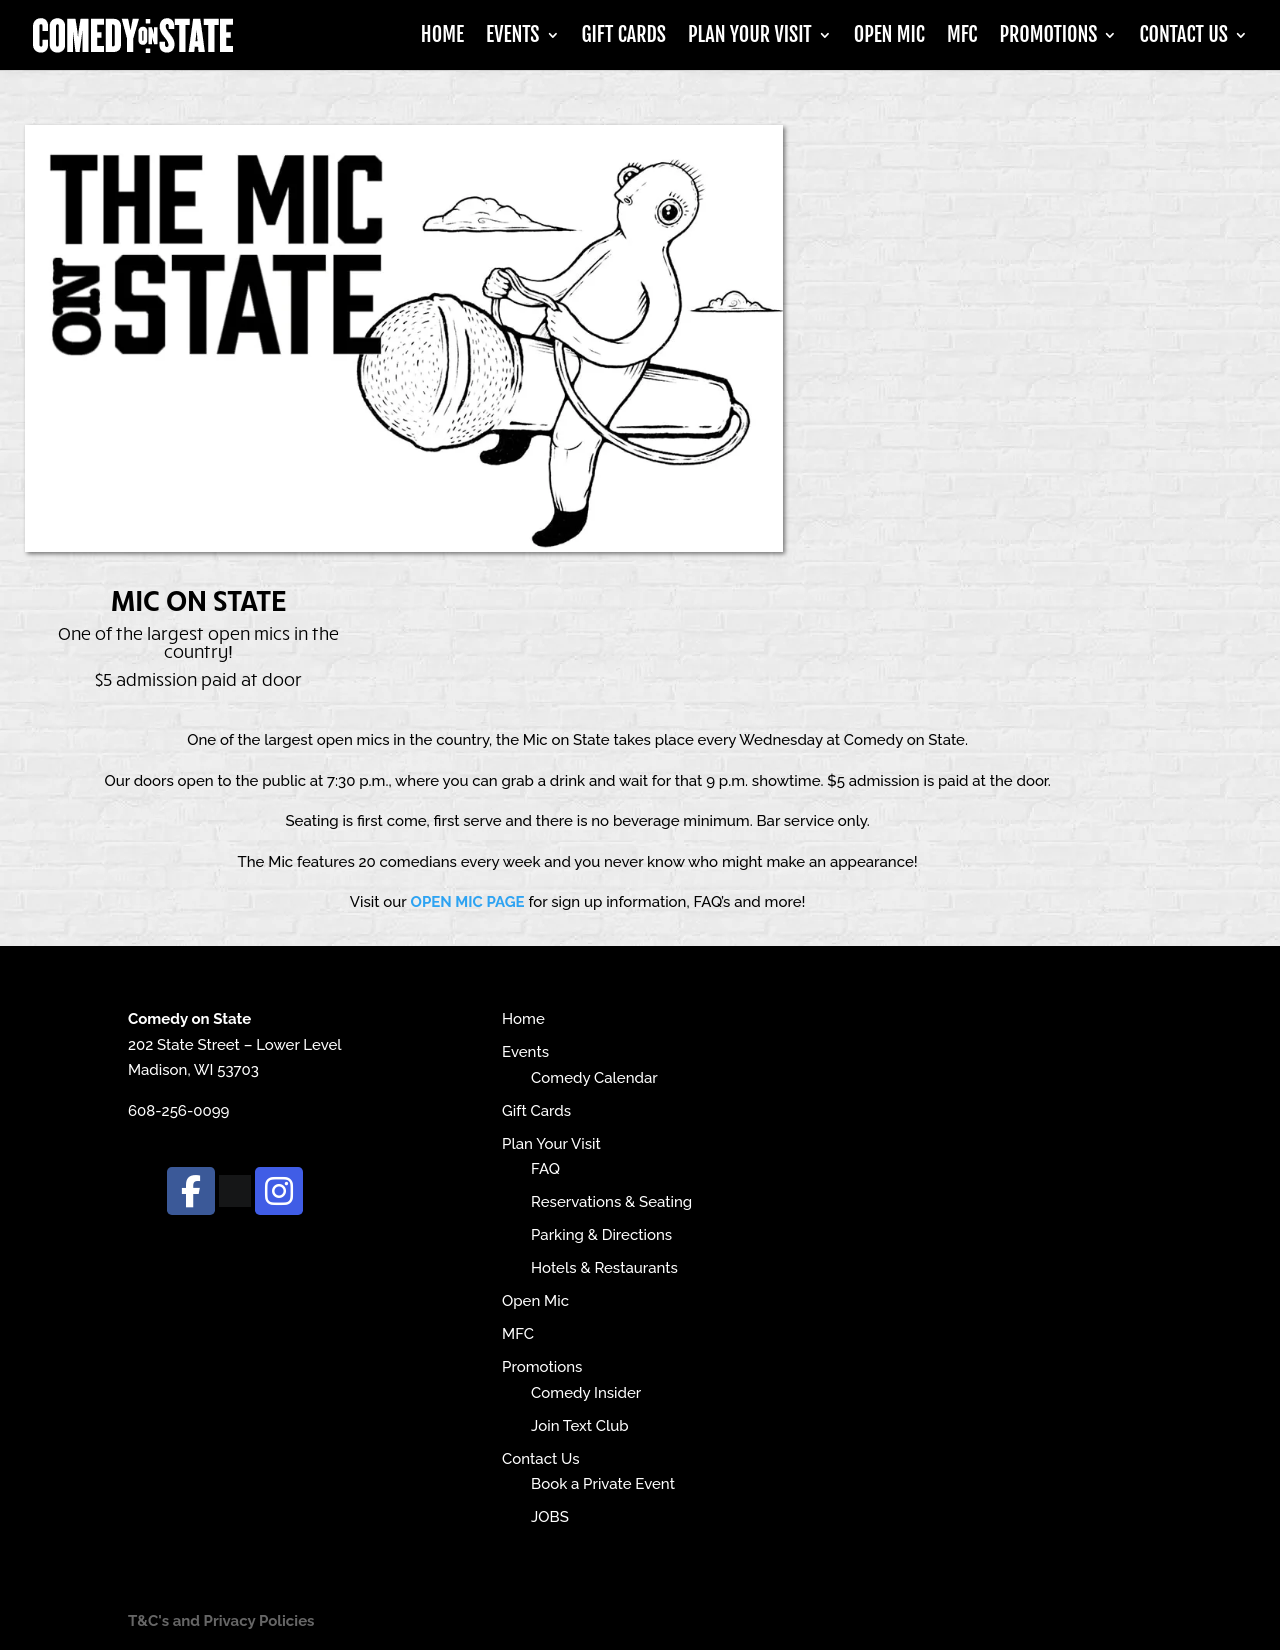 This screenshot has height=1650, width=1280. I want to click on 608-256-0099, so click(178, 1111).